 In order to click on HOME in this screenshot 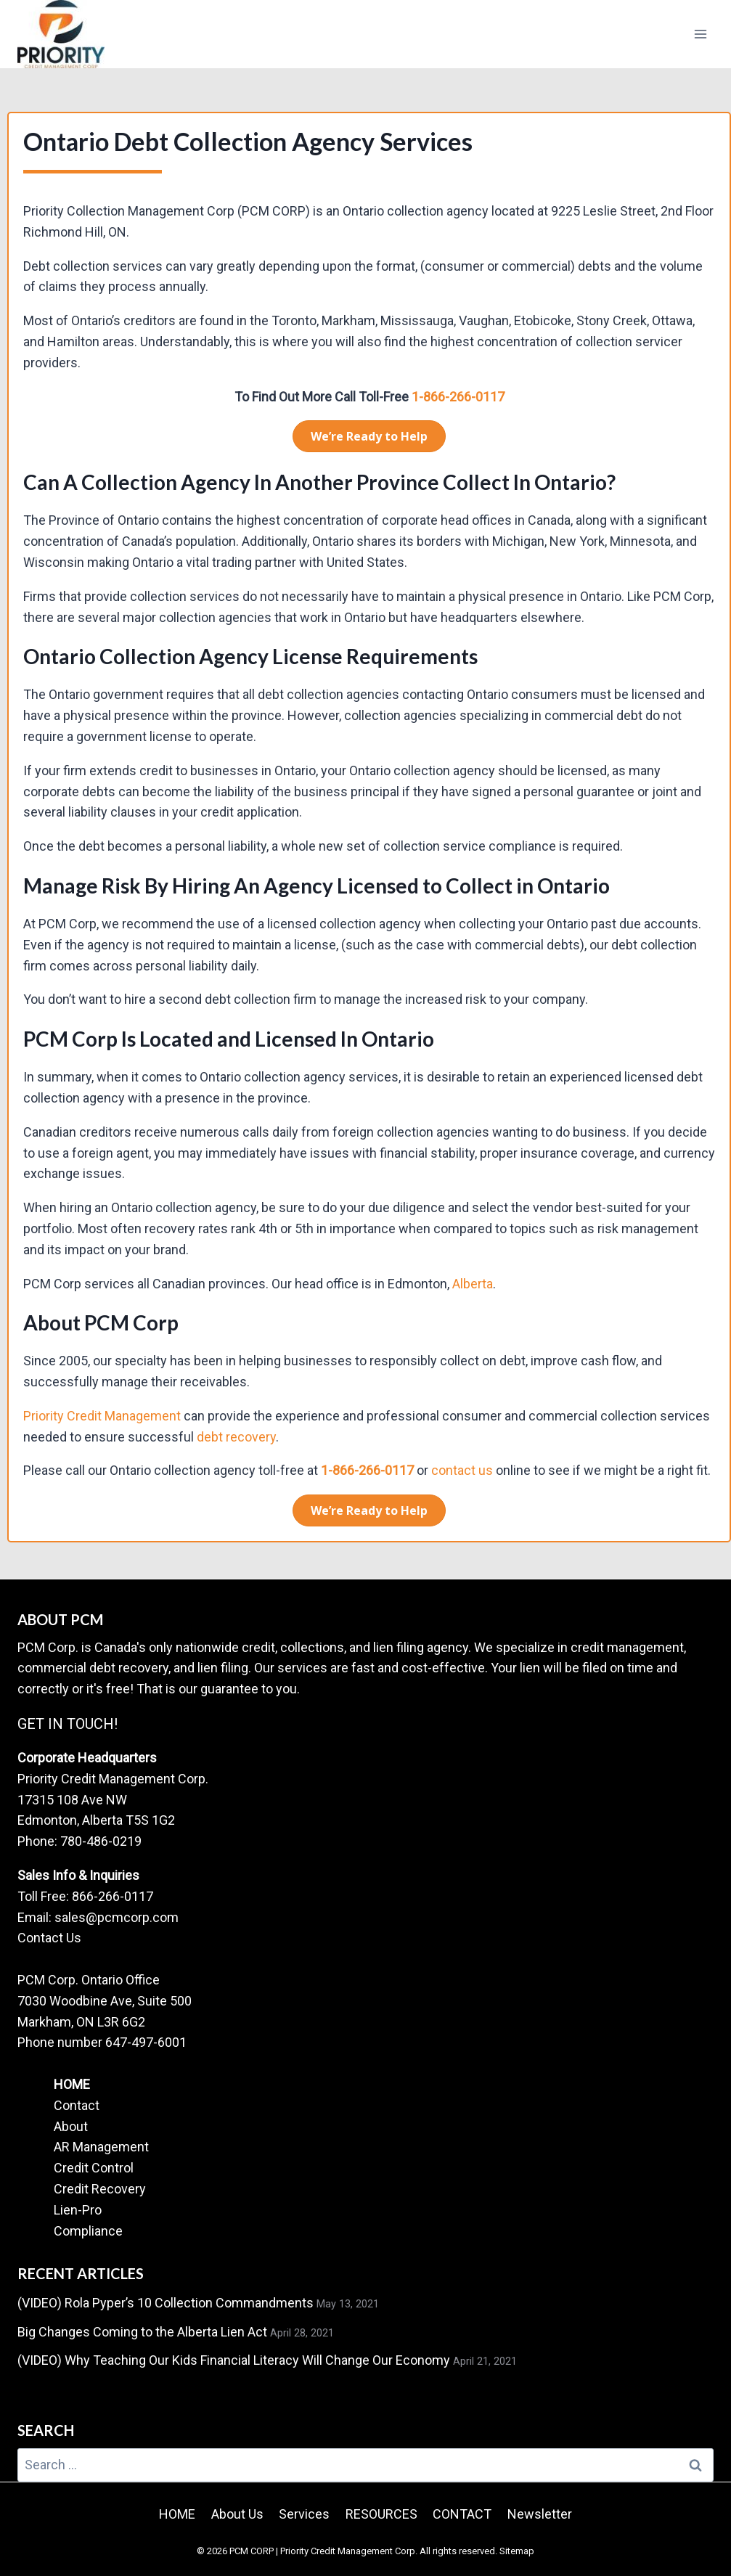, I will do `click(72, 2084)`.